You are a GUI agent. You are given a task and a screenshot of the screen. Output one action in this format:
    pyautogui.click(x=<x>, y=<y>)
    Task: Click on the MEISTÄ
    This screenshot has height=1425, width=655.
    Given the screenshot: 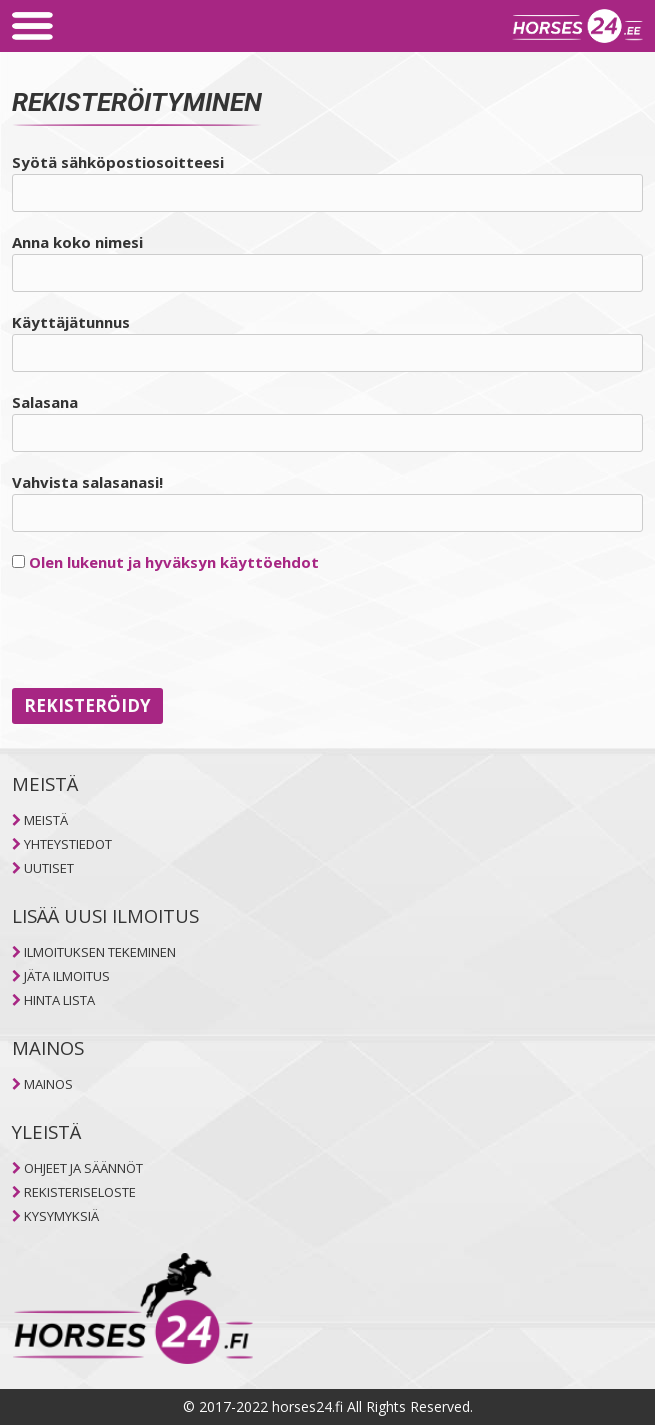 What is the action you would take?
    pyautogui.click(x=46, y=820)
    